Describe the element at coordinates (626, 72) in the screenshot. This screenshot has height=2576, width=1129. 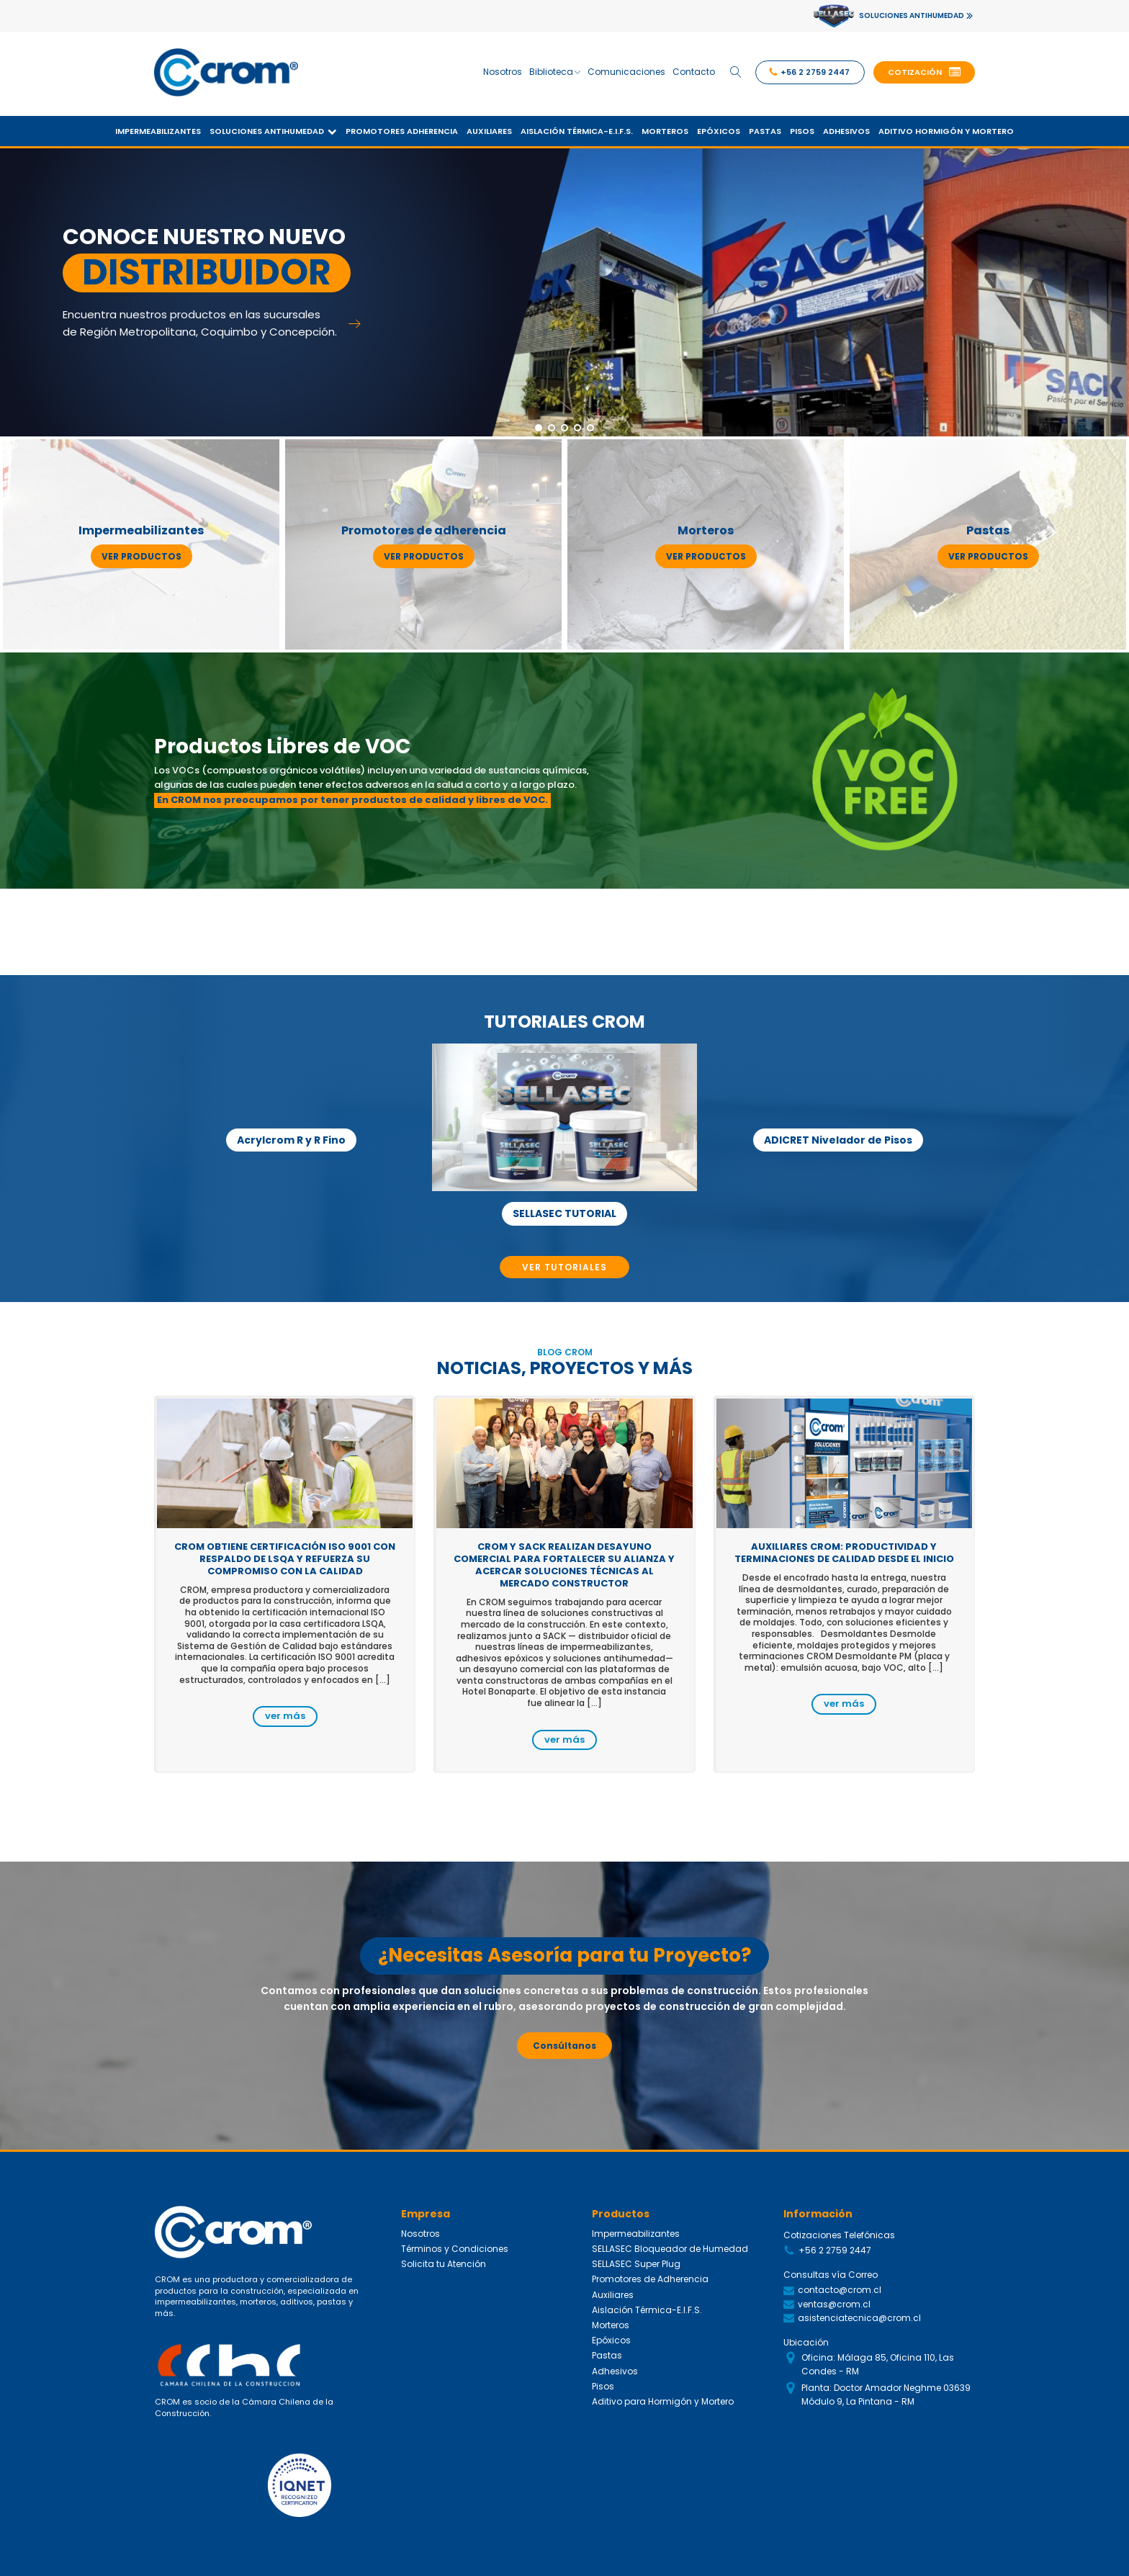
I see `Comunicaciones` at that location.